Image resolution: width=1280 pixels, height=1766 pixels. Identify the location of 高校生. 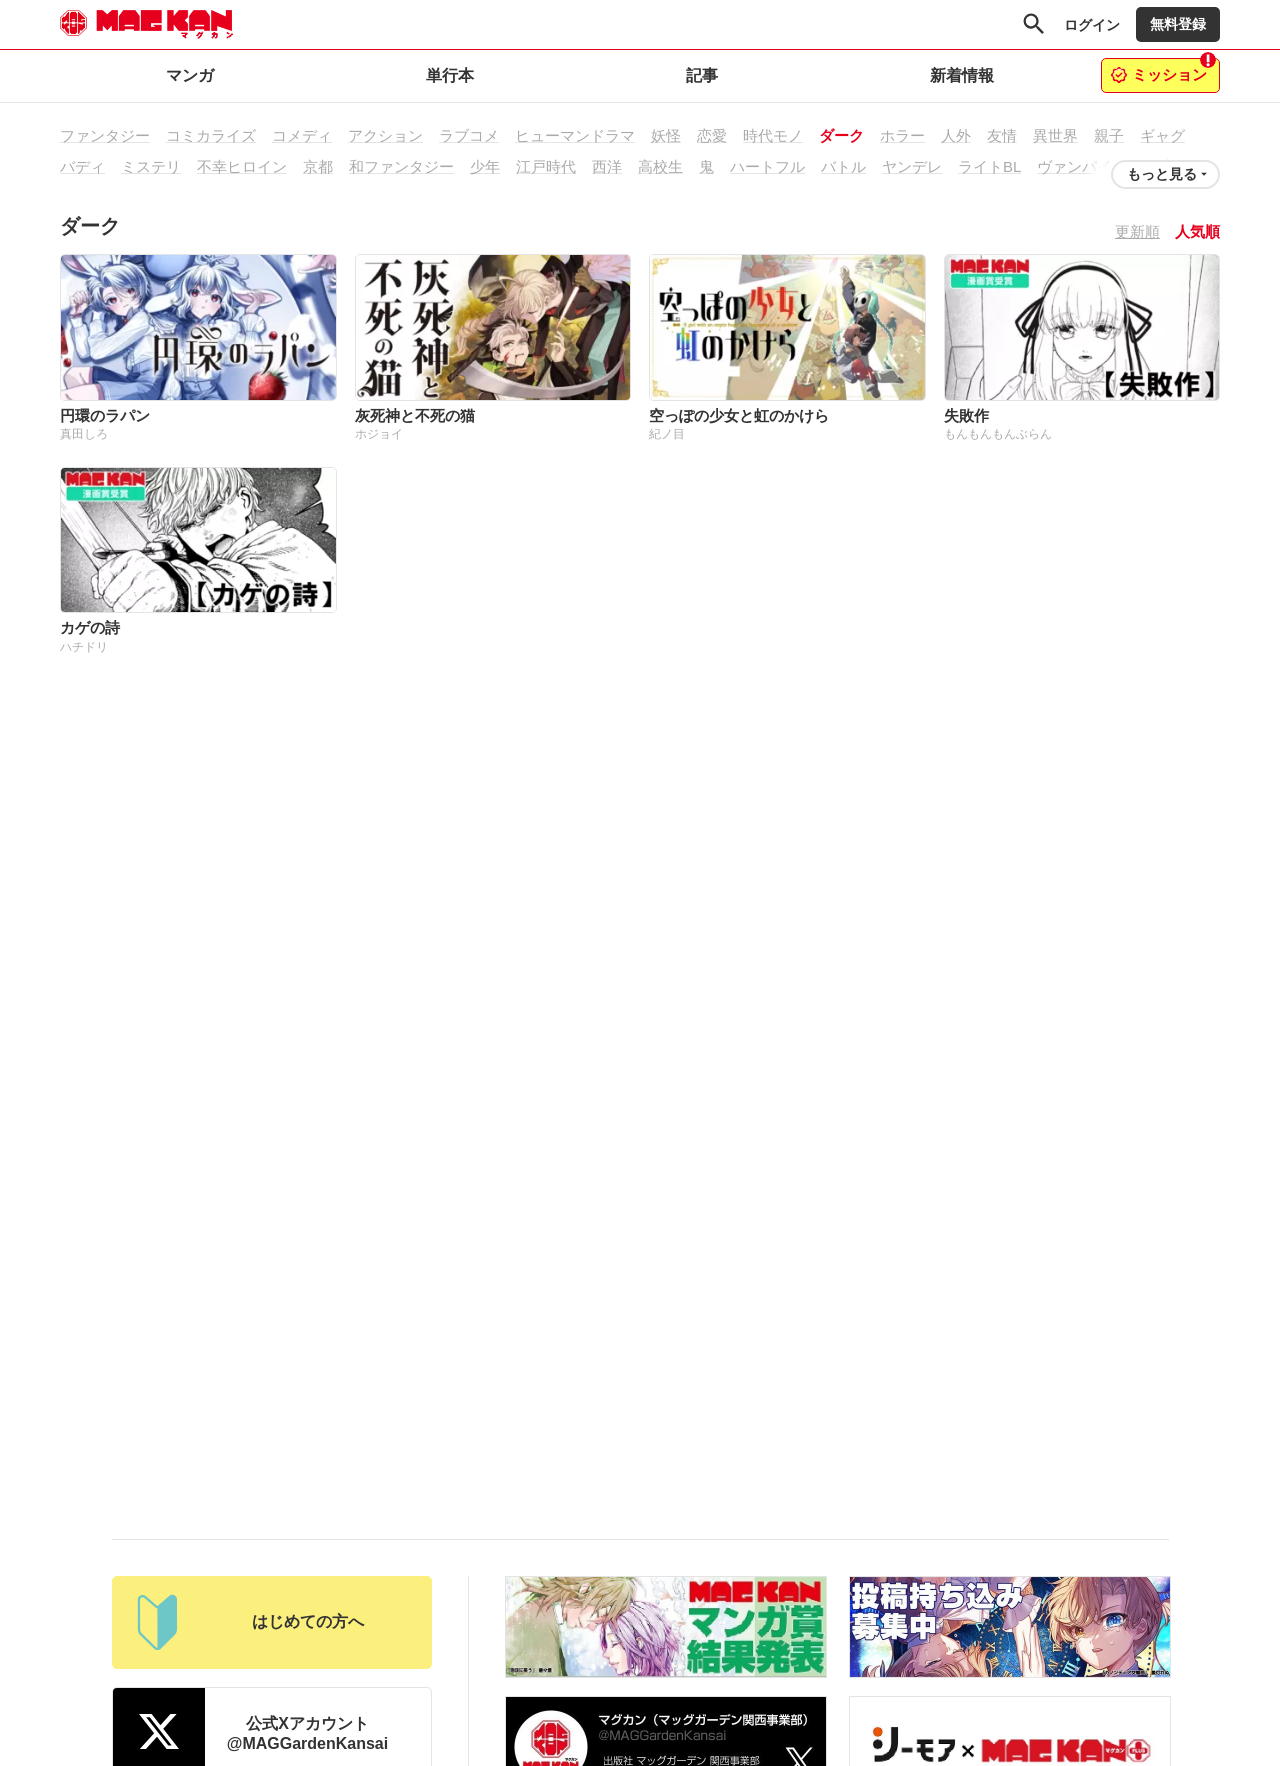
(660, 166).